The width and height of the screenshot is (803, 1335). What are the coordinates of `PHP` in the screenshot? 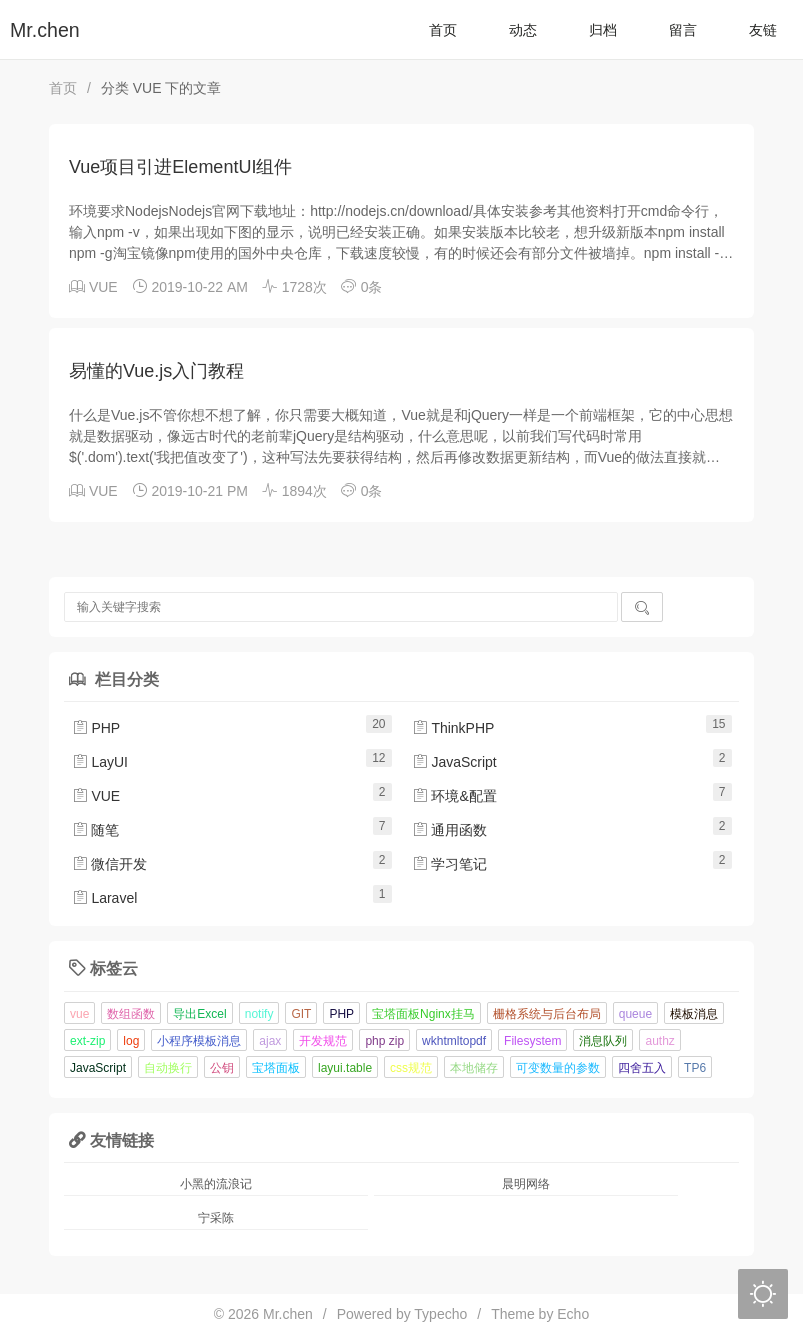 It's located at (96, 728).